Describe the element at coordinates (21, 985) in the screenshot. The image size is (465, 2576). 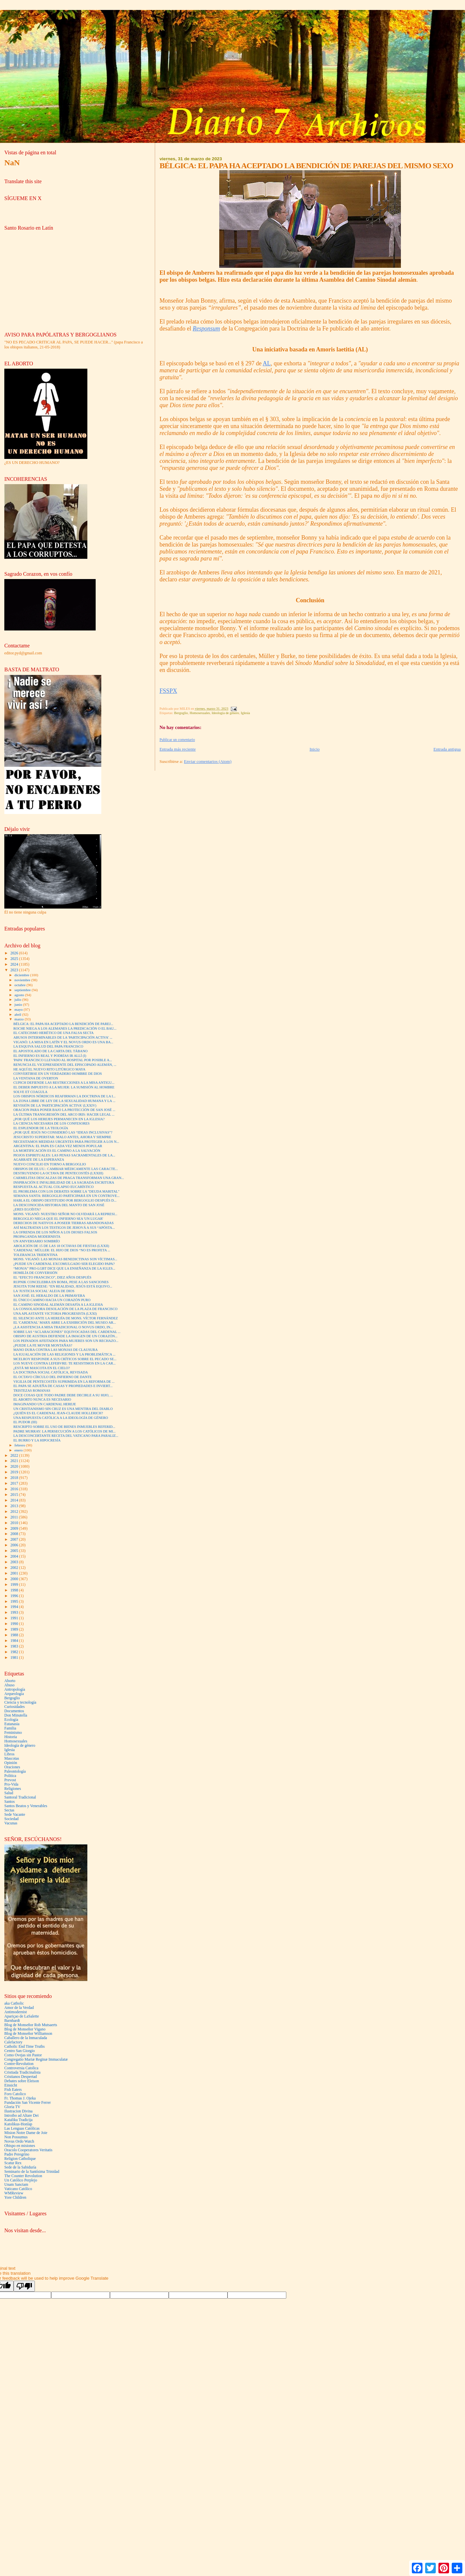
I see `octubre` at that location.